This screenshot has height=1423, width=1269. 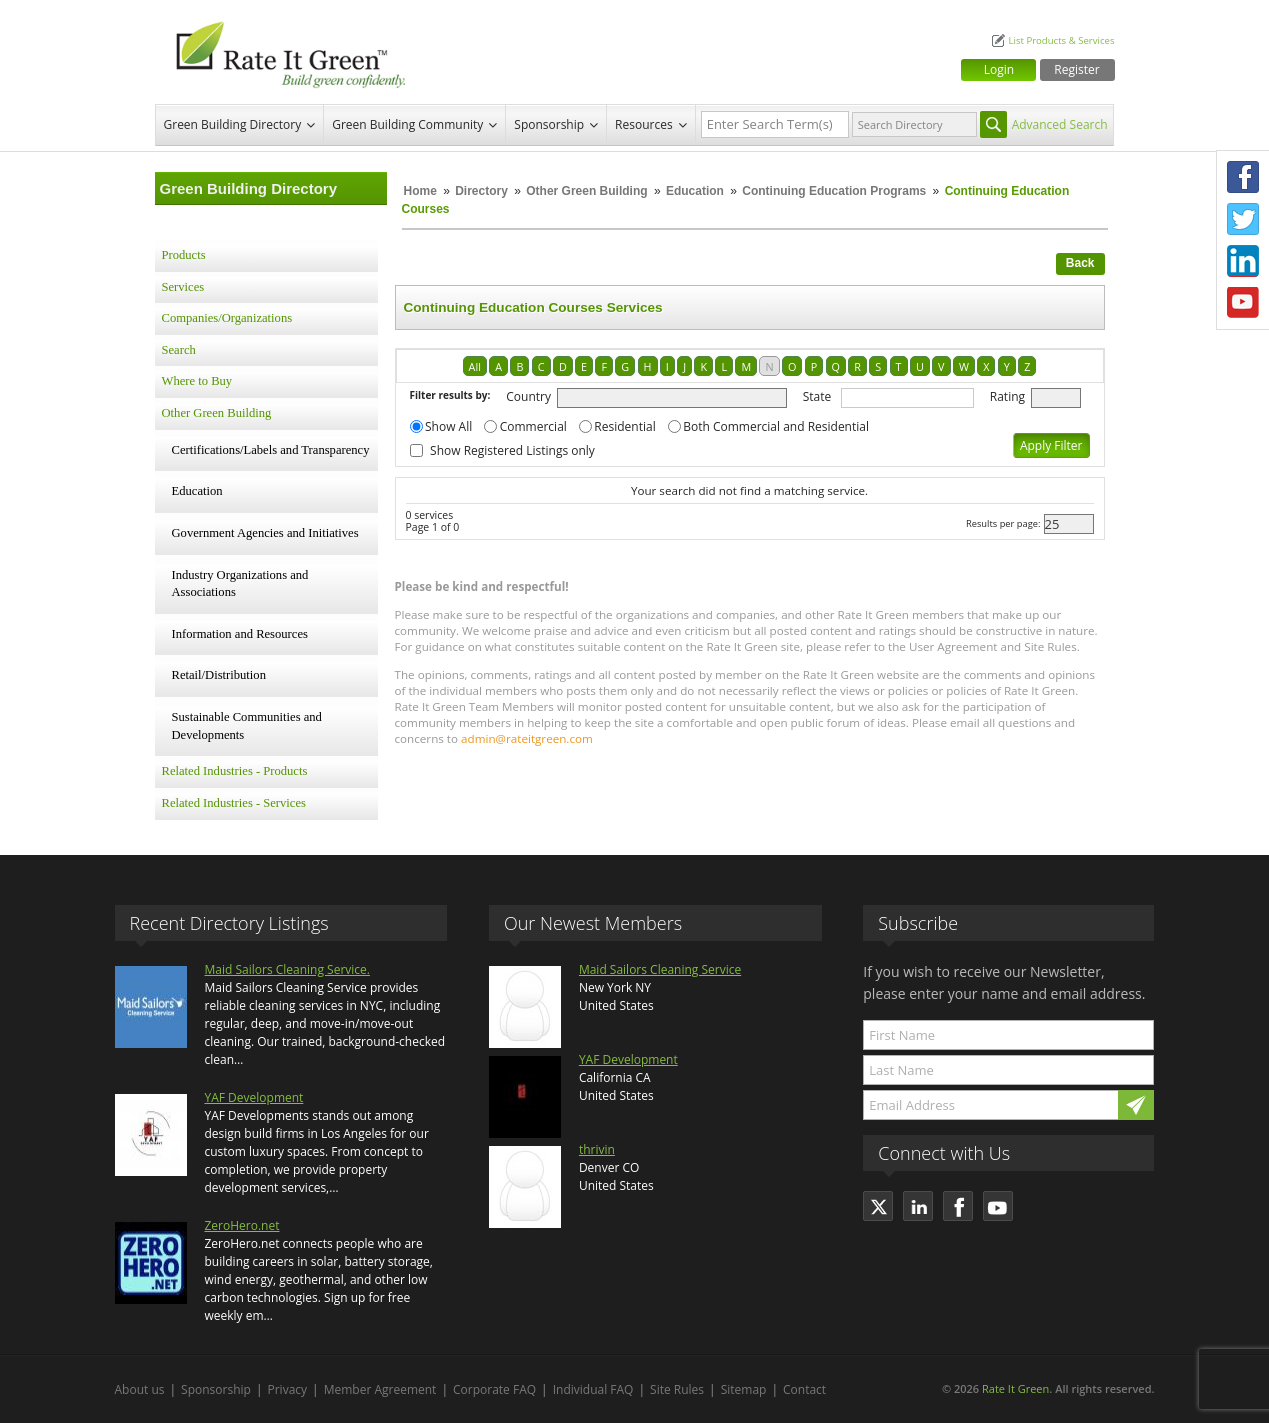 I want to click on Both Commercial and Residential, so click(x=776, y=426).